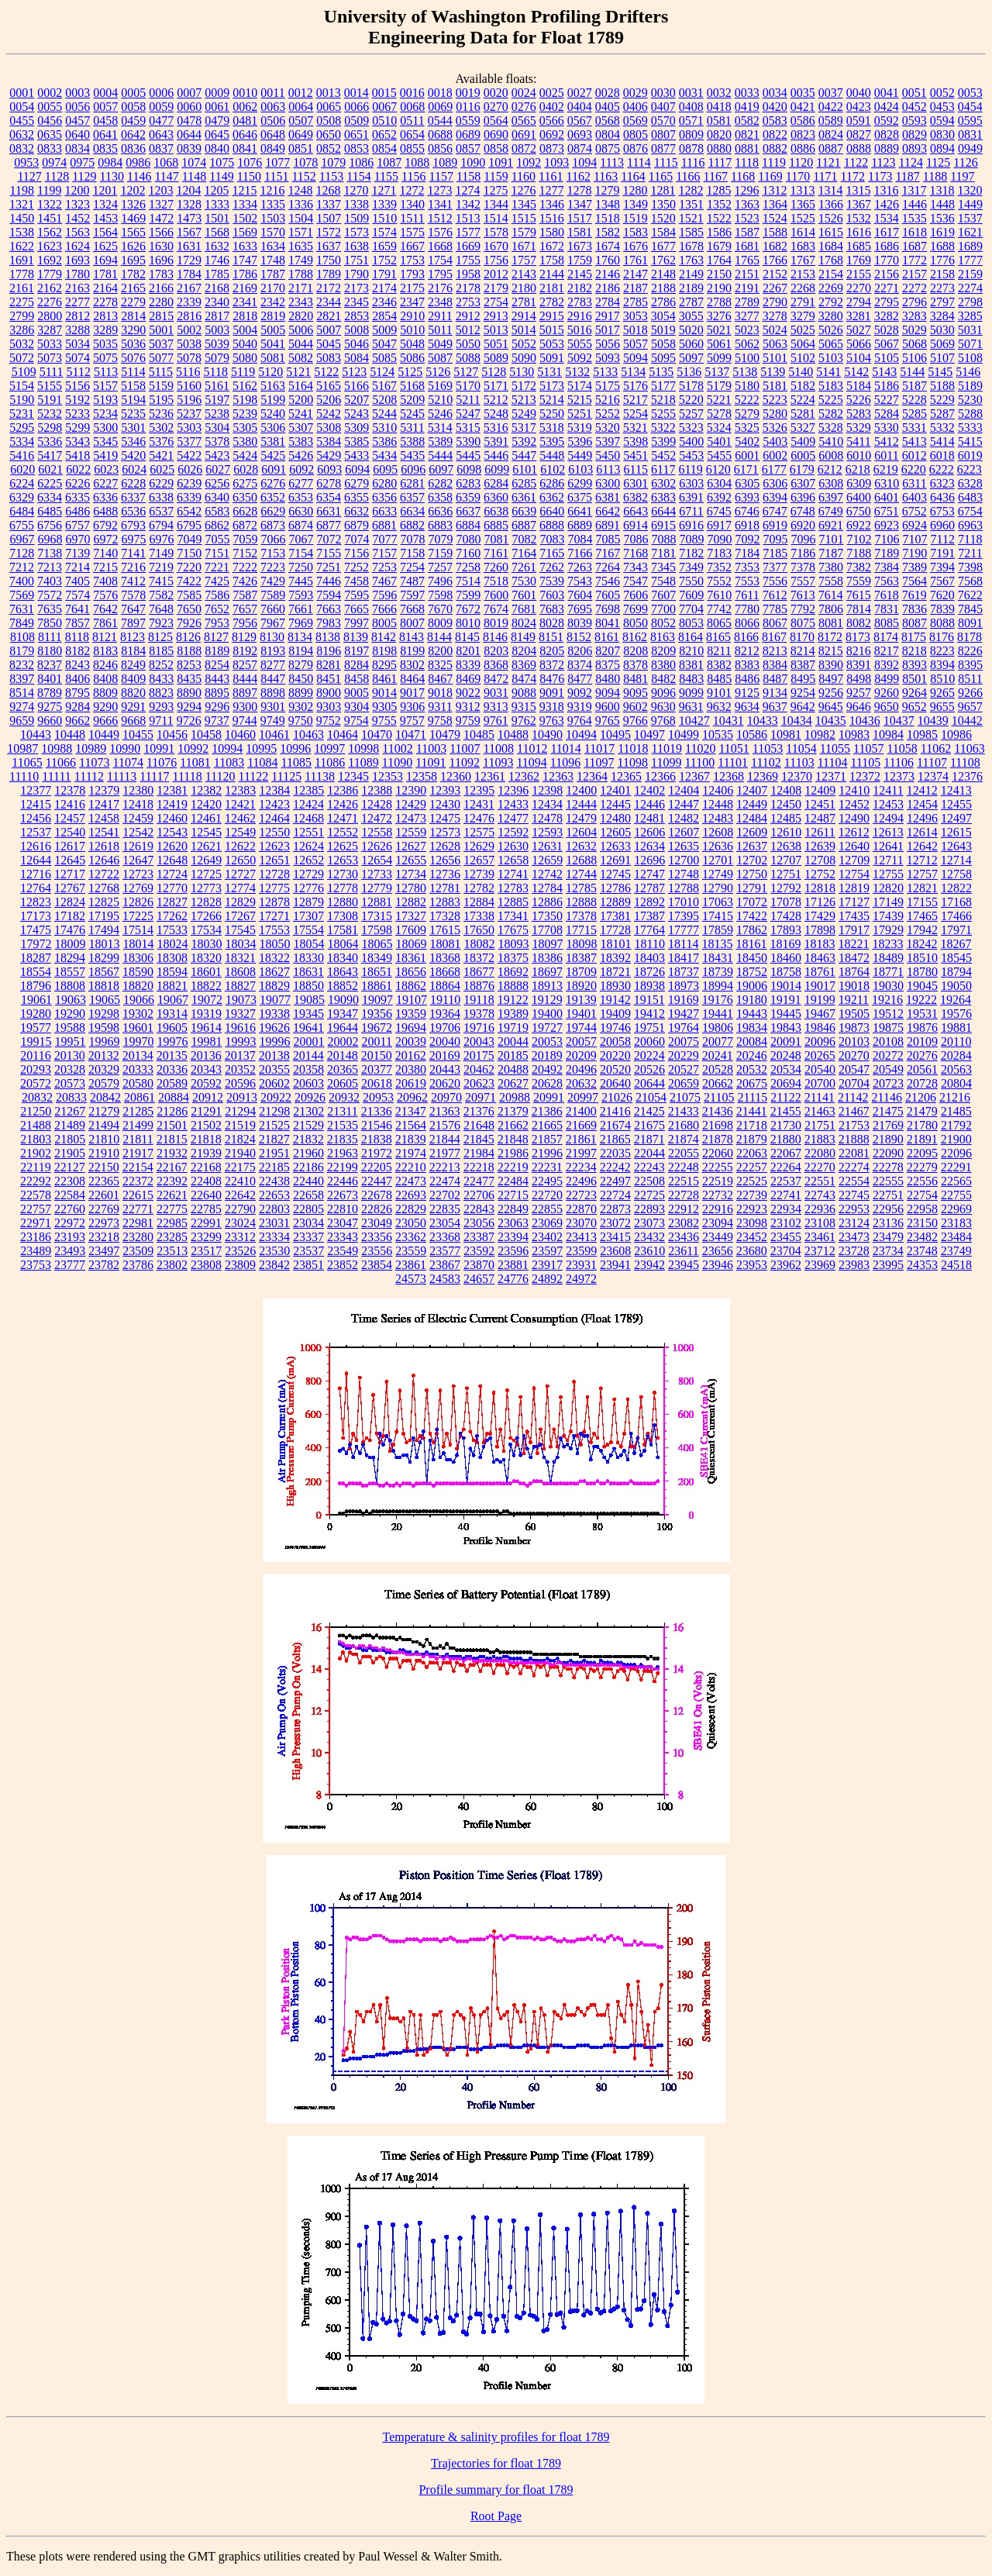  What do you see at coordinates (342, 860) in the screenshot?
I see `12653` at bounding box center [342, 860].